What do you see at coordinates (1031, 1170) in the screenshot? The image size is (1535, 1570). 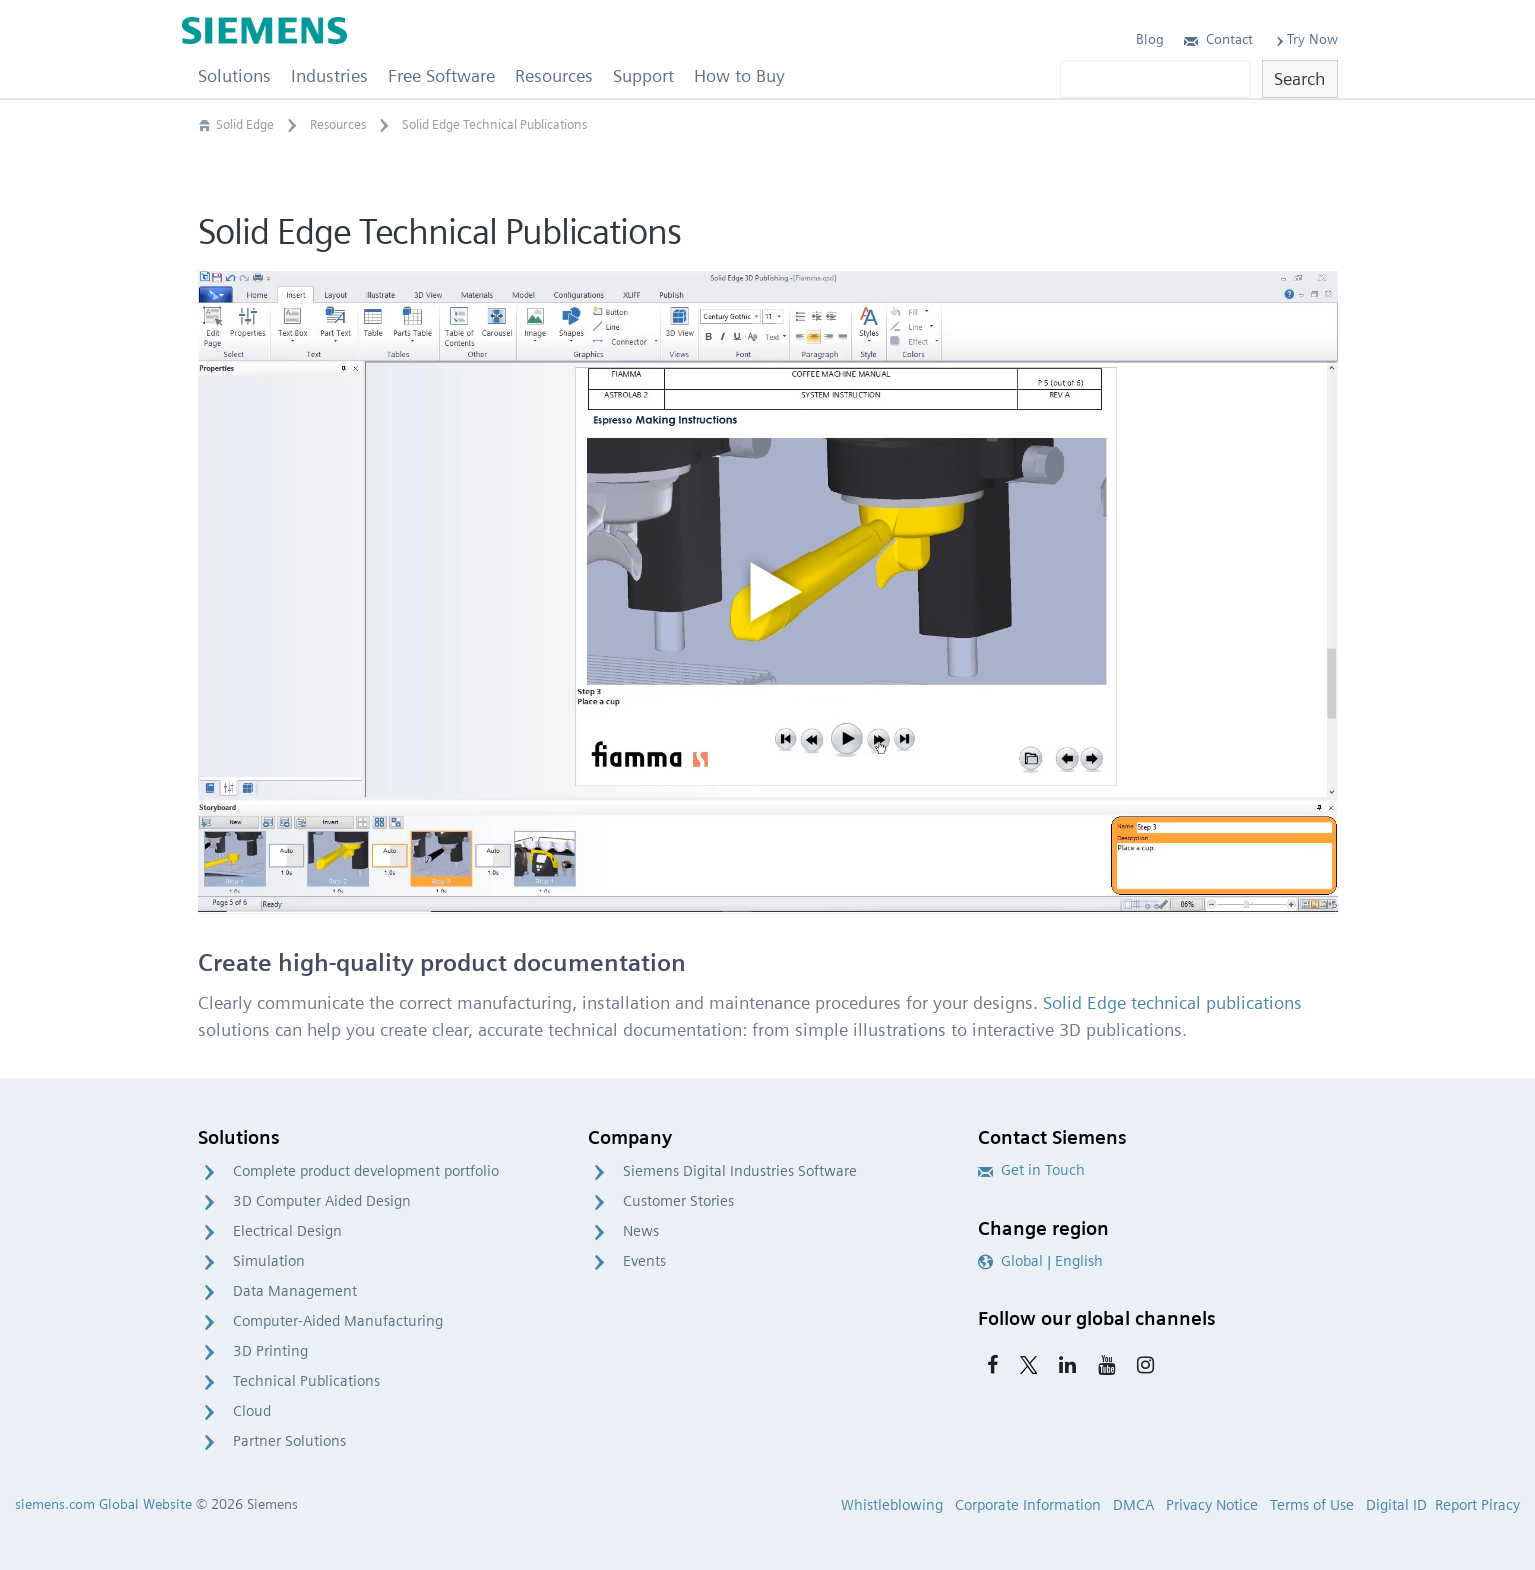 I see `Get in Touch` at bounding box center [1031, 1170].